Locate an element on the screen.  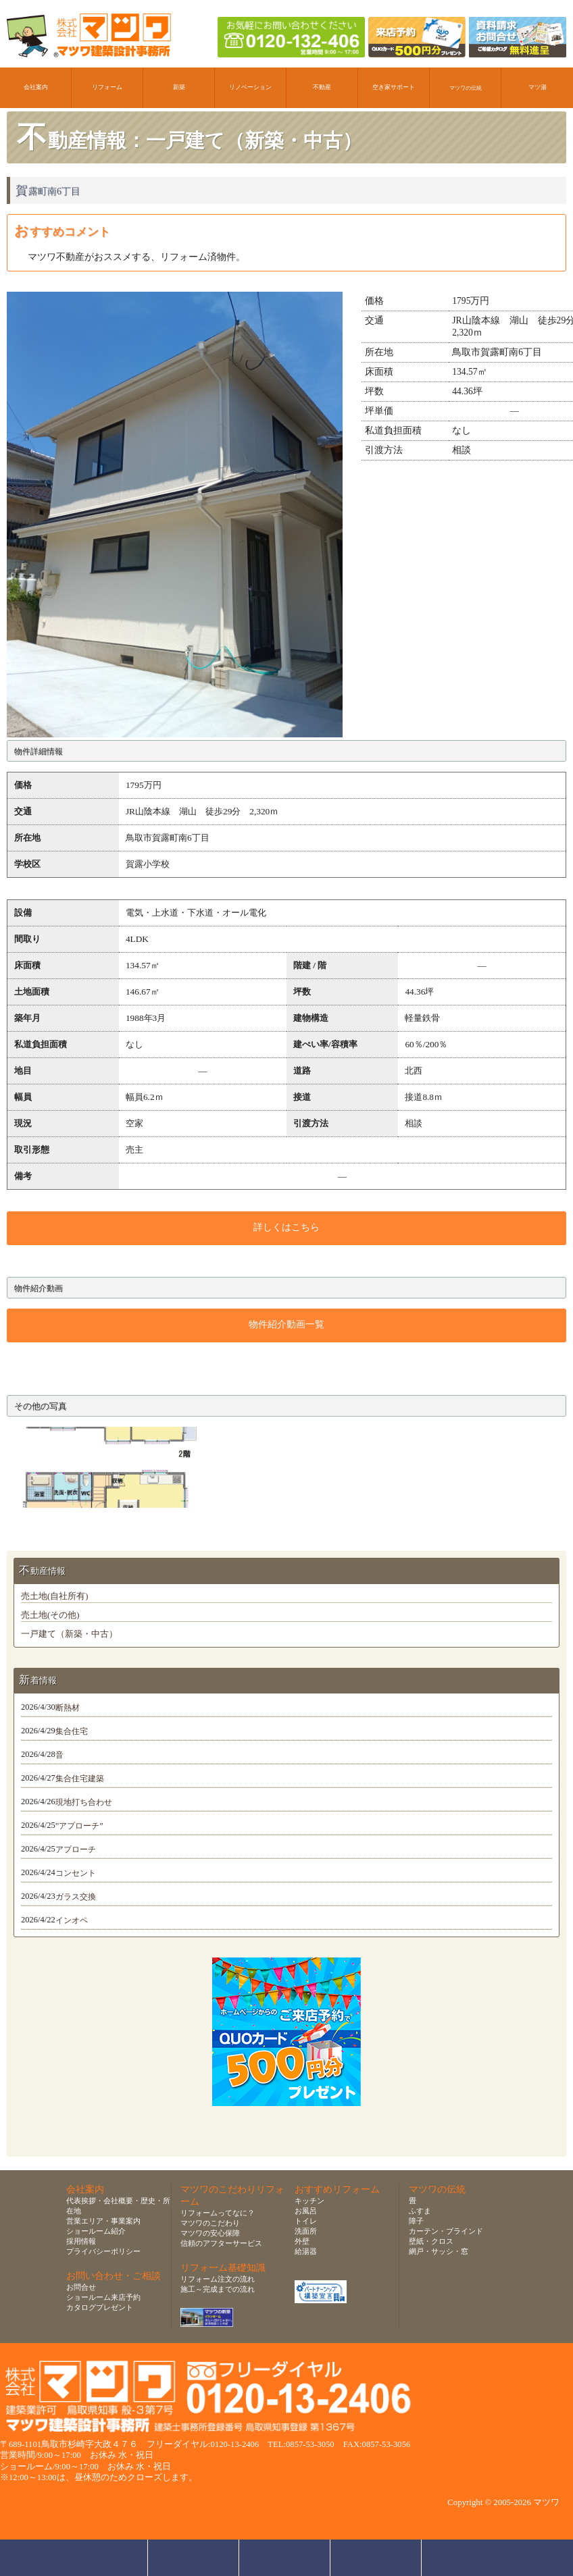
キッチン is located at coordinates (309, 2201).